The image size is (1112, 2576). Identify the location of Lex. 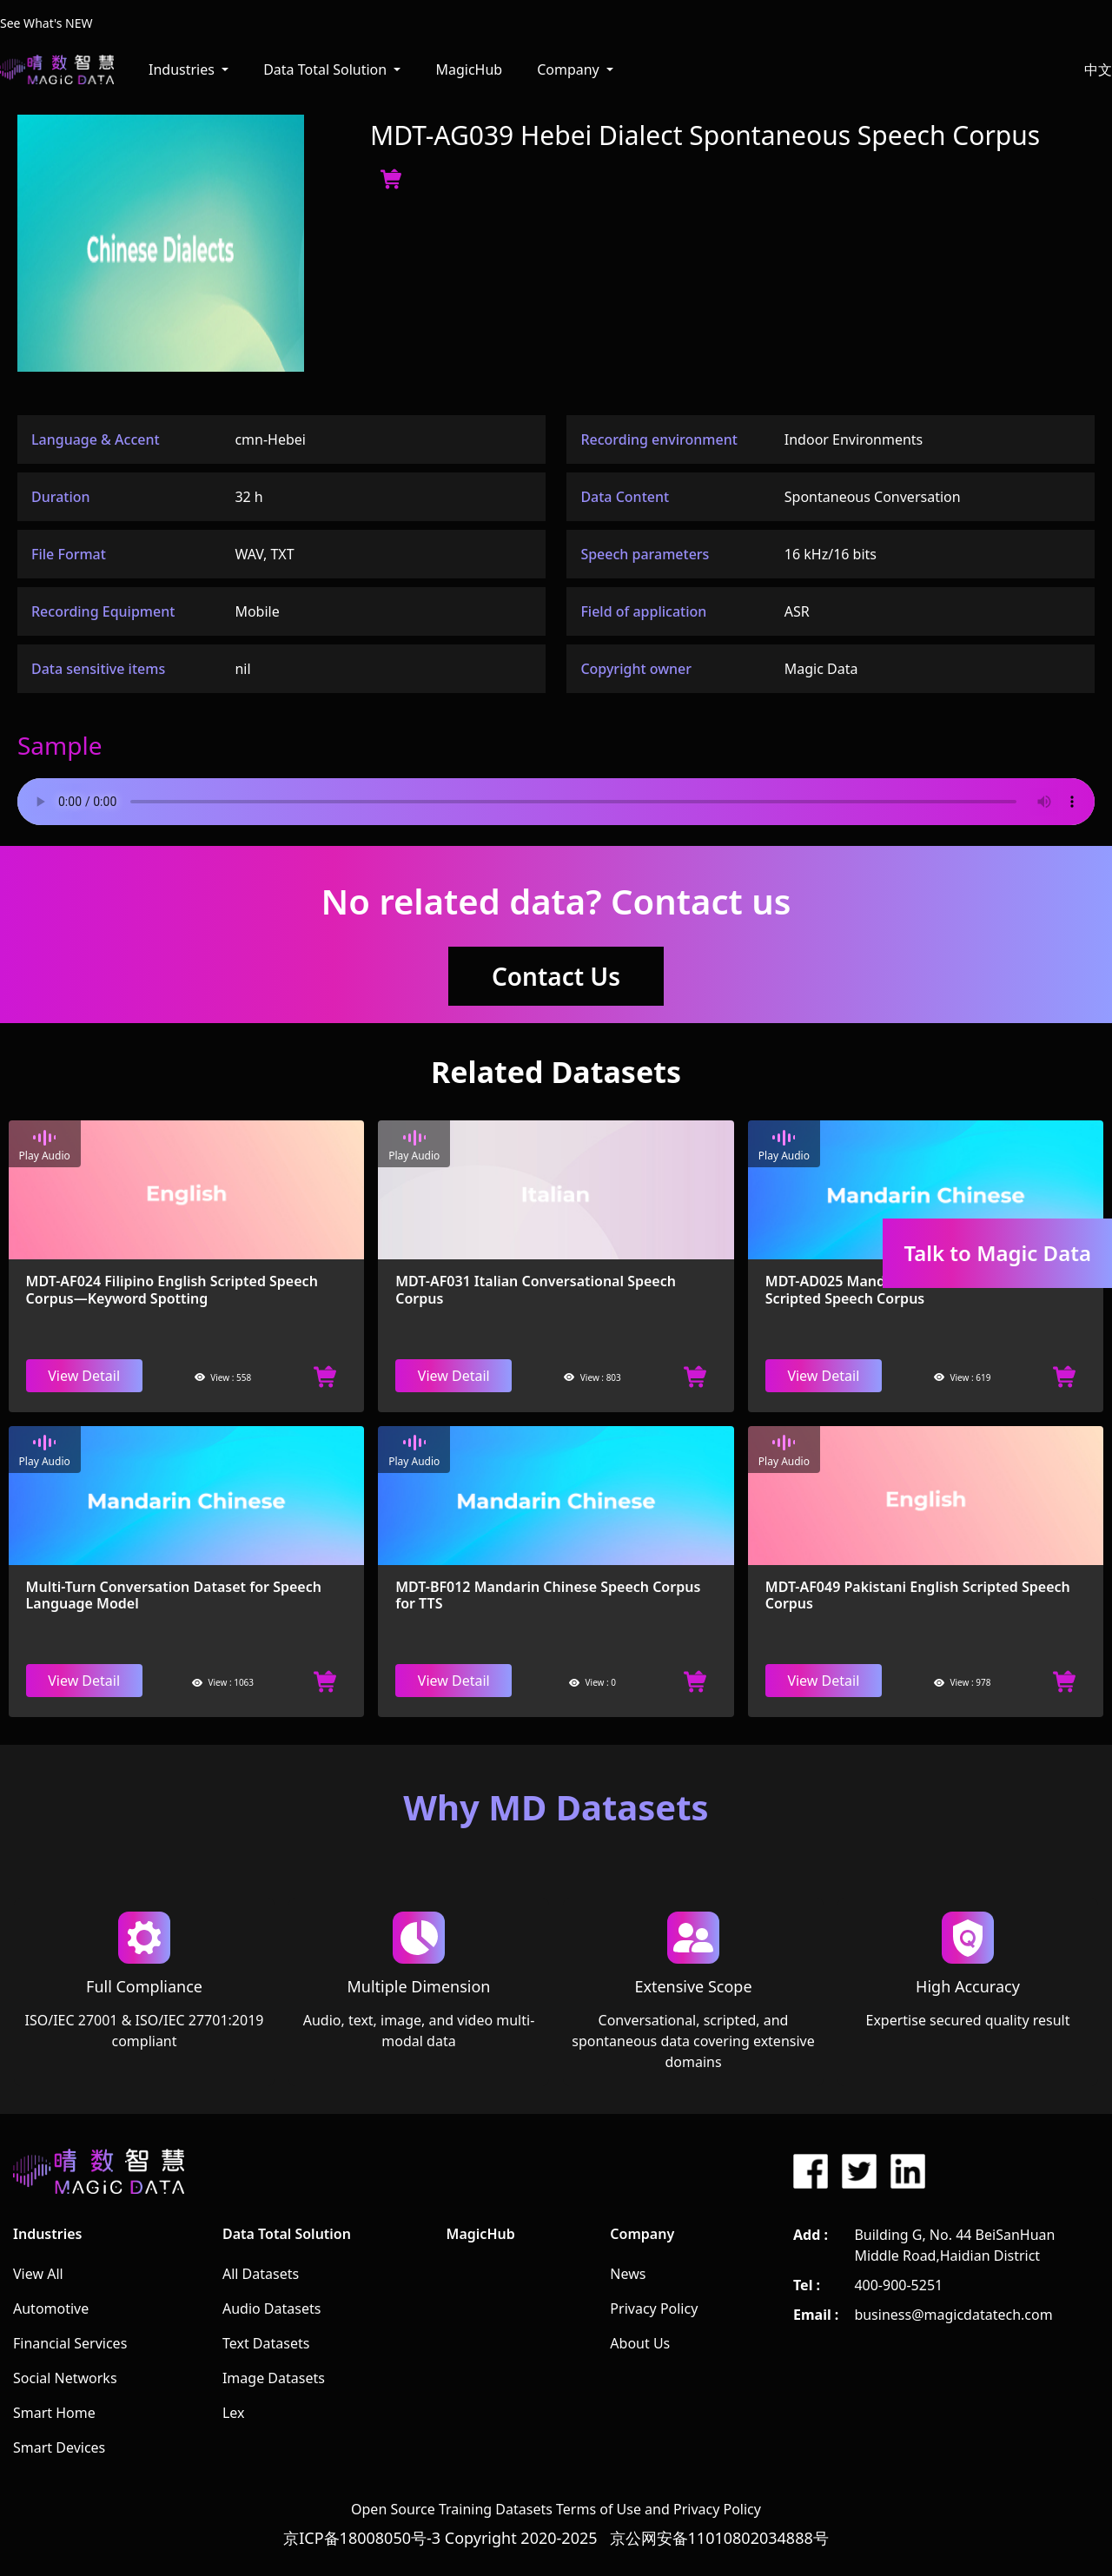
(233, 2412).